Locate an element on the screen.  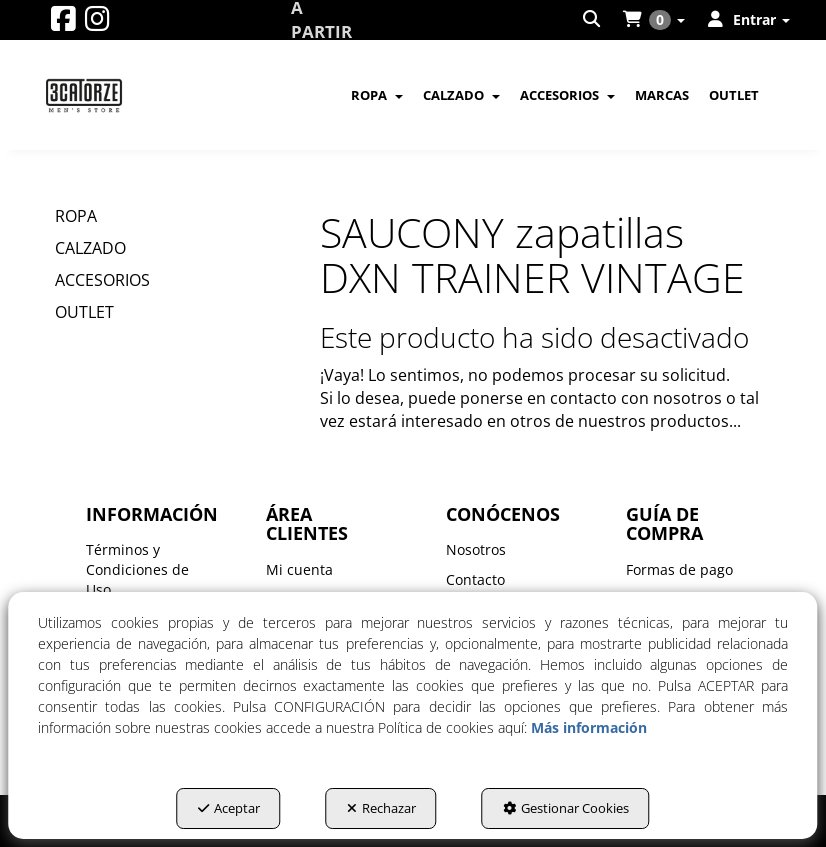
OUTLET [button] is located at coordinates (84, 312).